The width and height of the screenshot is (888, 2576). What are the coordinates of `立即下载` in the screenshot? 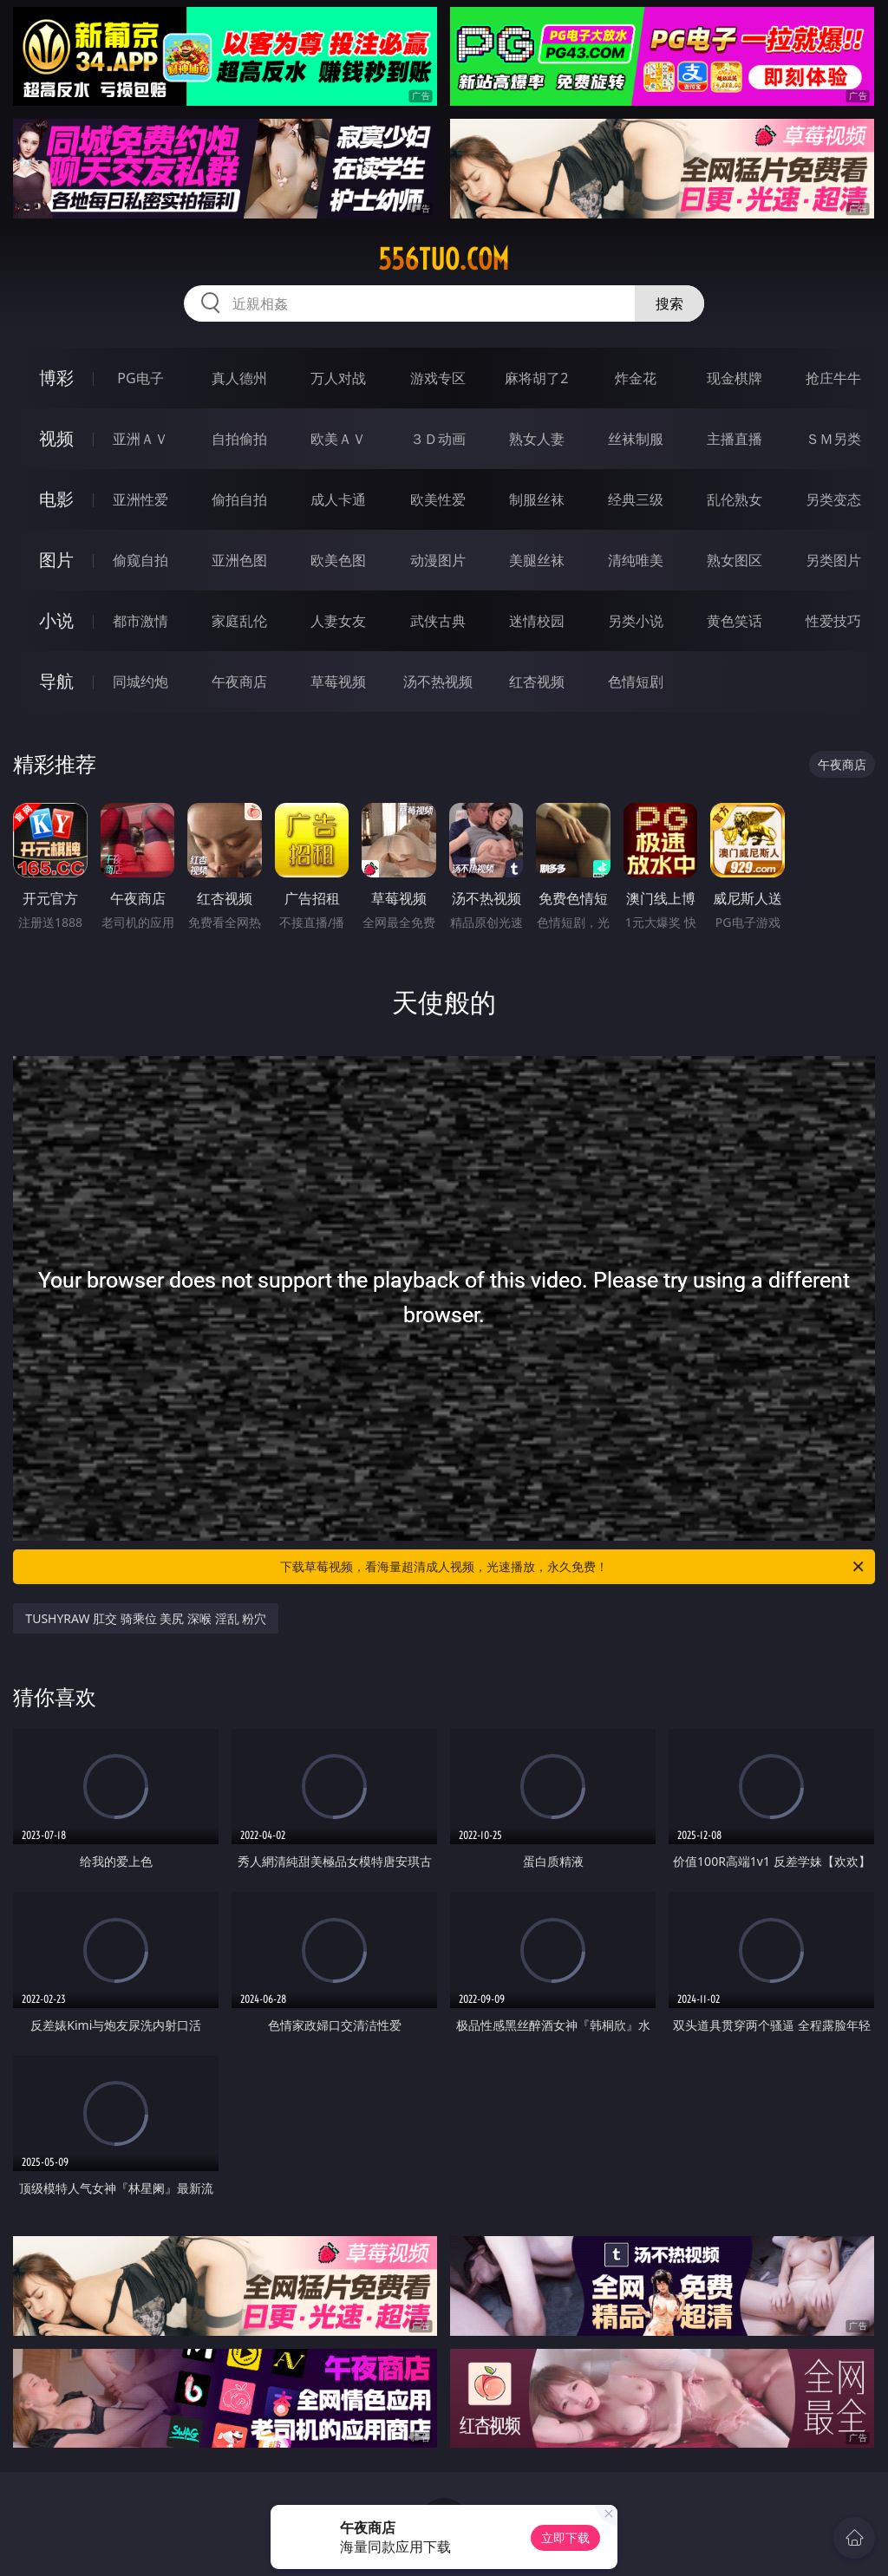 It's located at (565, 2537).